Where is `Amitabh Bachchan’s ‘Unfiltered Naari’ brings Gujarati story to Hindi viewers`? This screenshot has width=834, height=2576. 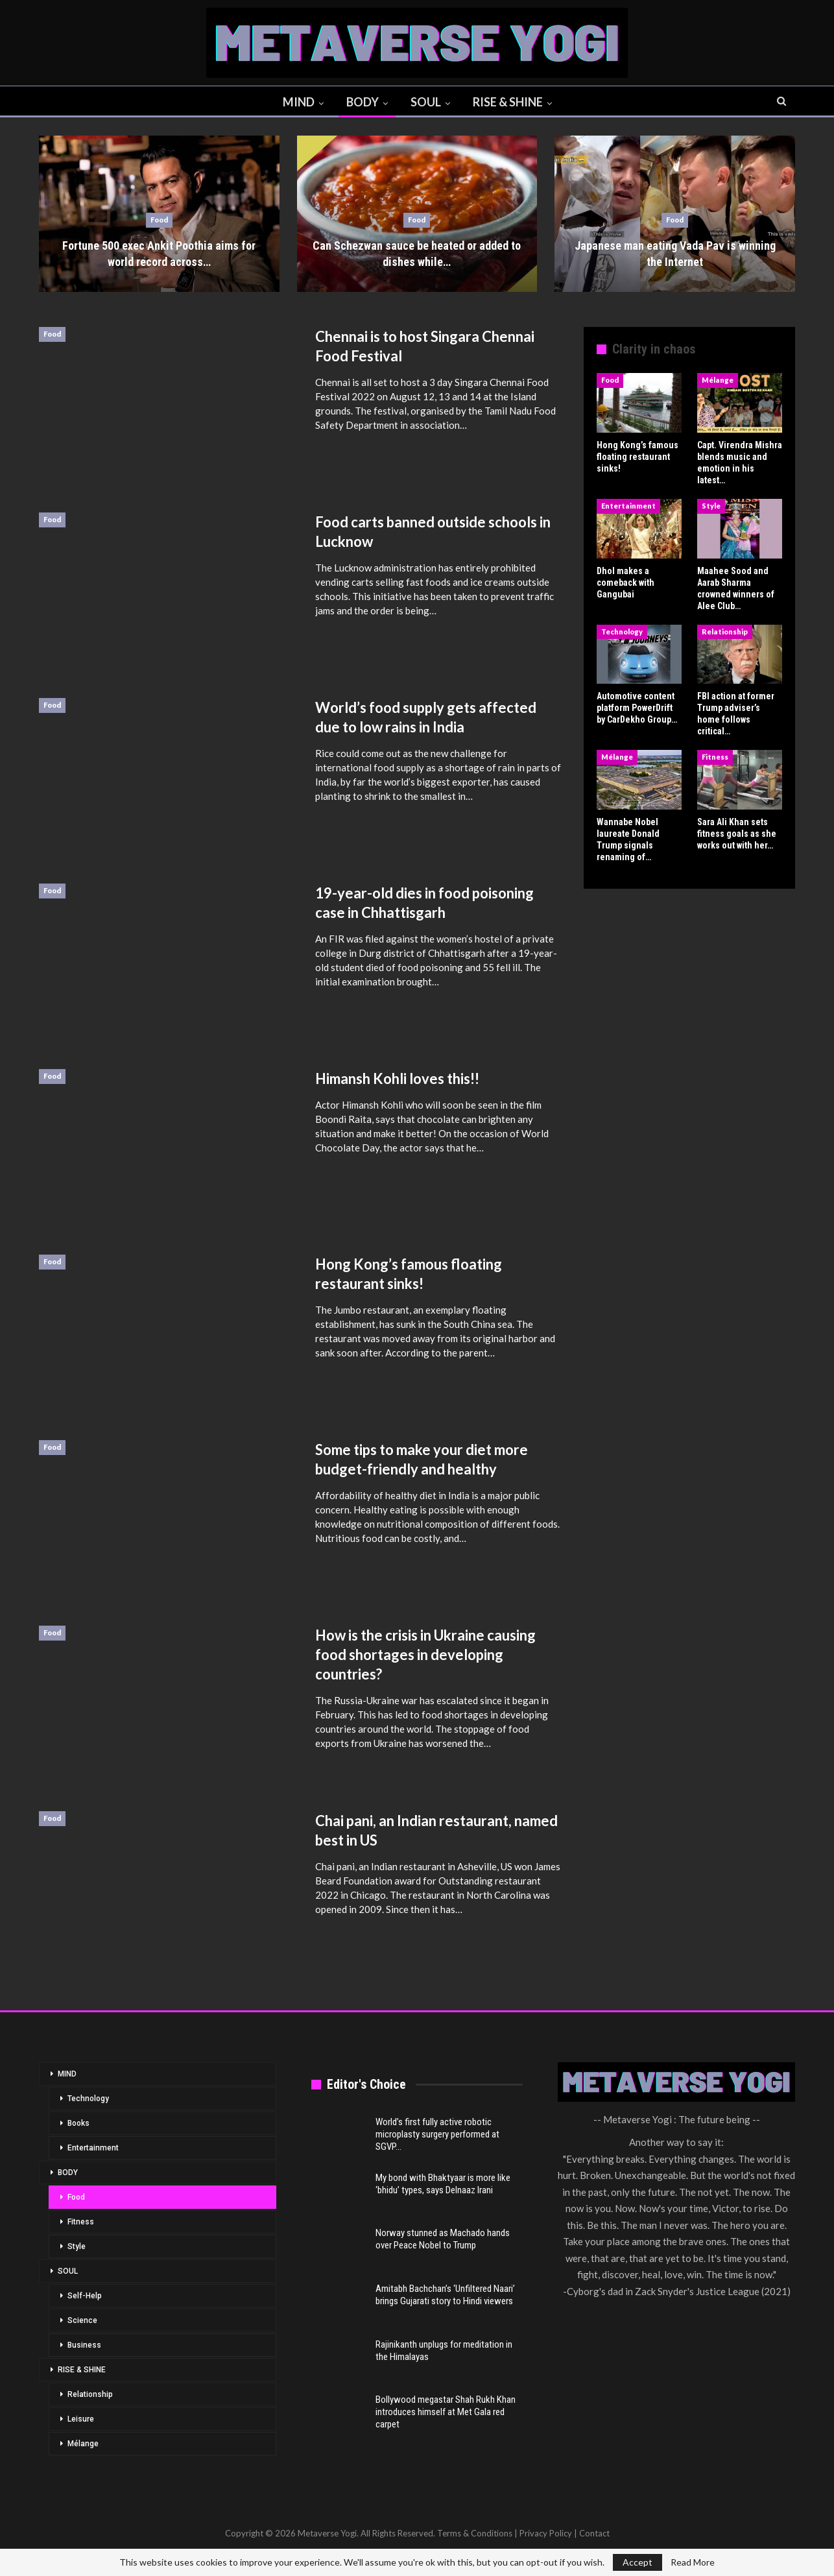
Amitabh Bachchan’s ‘Unfiltered Naari’ brings Gujarati story to Hindi viewers is located at coordinates (445, 2295).